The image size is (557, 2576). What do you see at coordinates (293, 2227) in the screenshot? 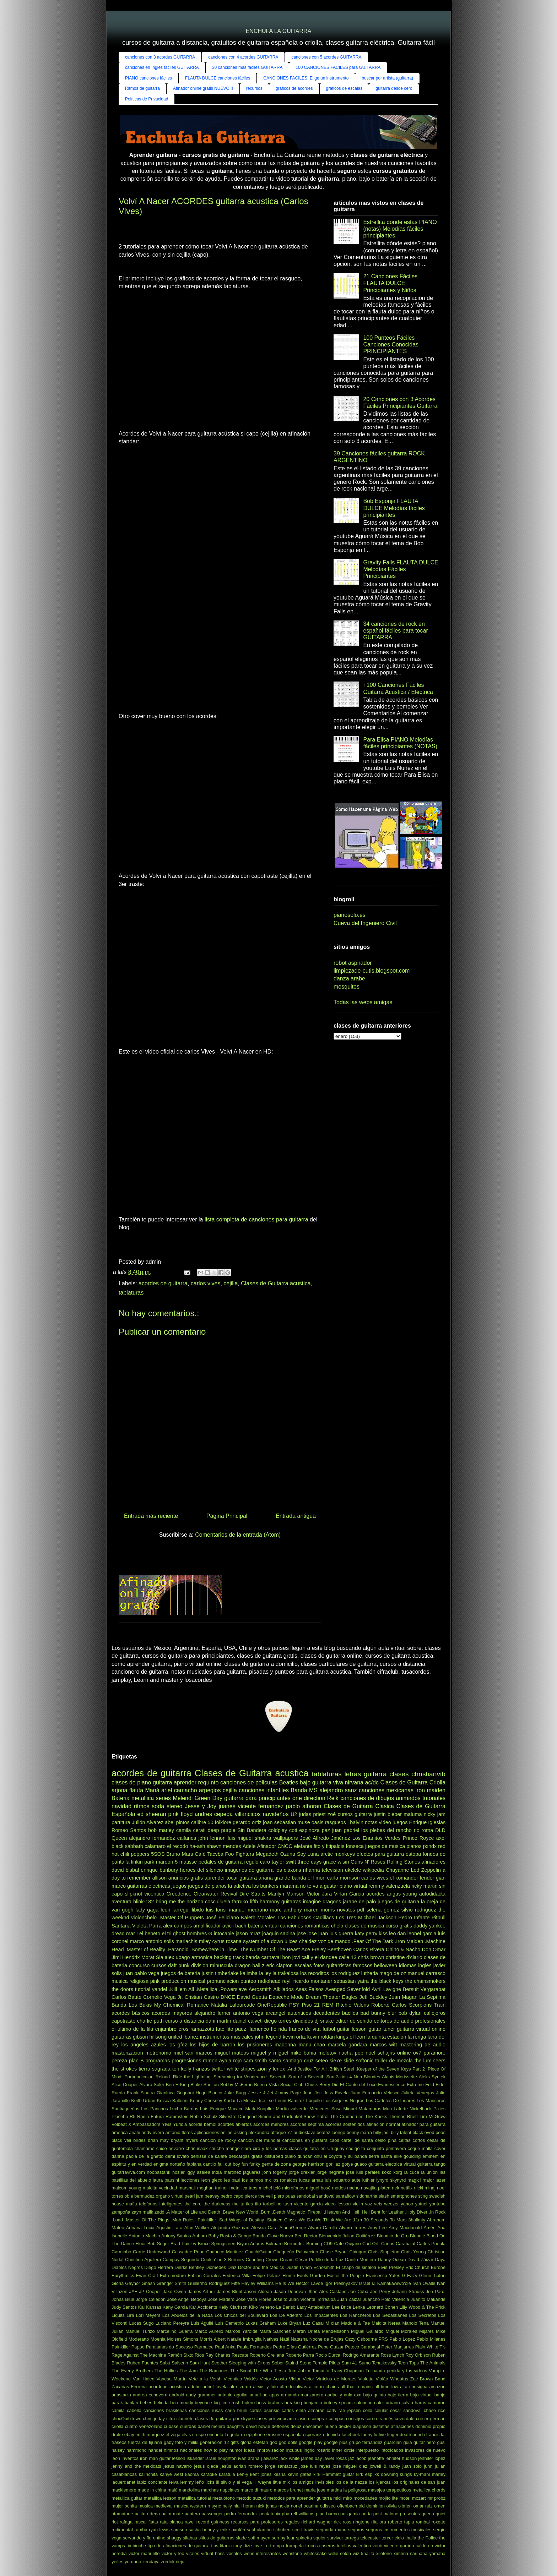
I see `AlunaGeorge` at bounding box center [293, 2227].